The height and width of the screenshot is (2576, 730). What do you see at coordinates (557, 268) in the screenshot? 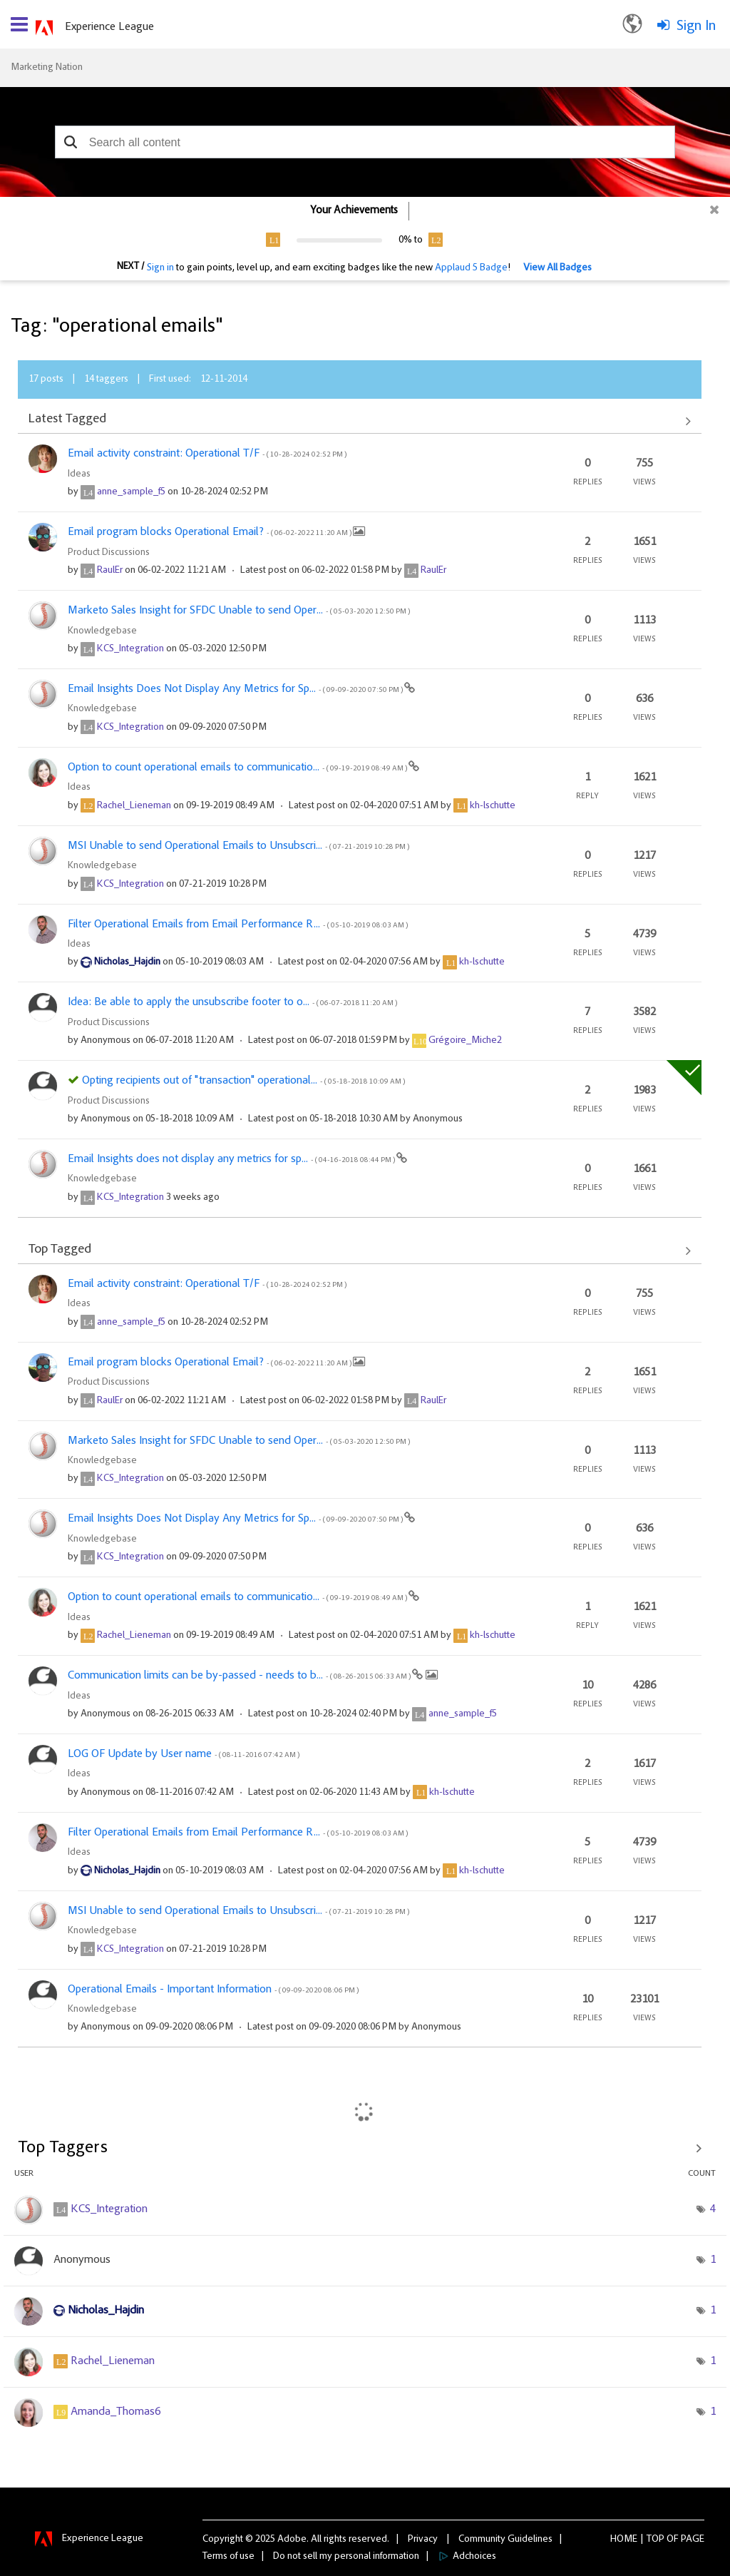
I see `View All Badges` at bounding box center [557, 268].